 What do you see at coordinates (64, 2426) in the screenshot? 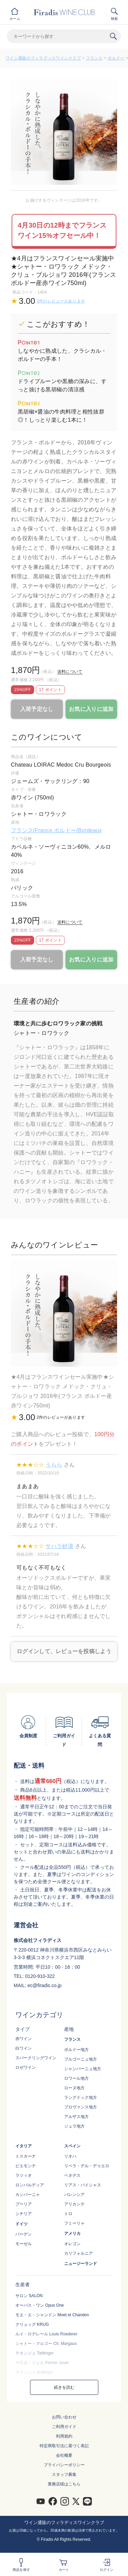
I see `ご利用ガイド` at bounding box center [64, 2426].